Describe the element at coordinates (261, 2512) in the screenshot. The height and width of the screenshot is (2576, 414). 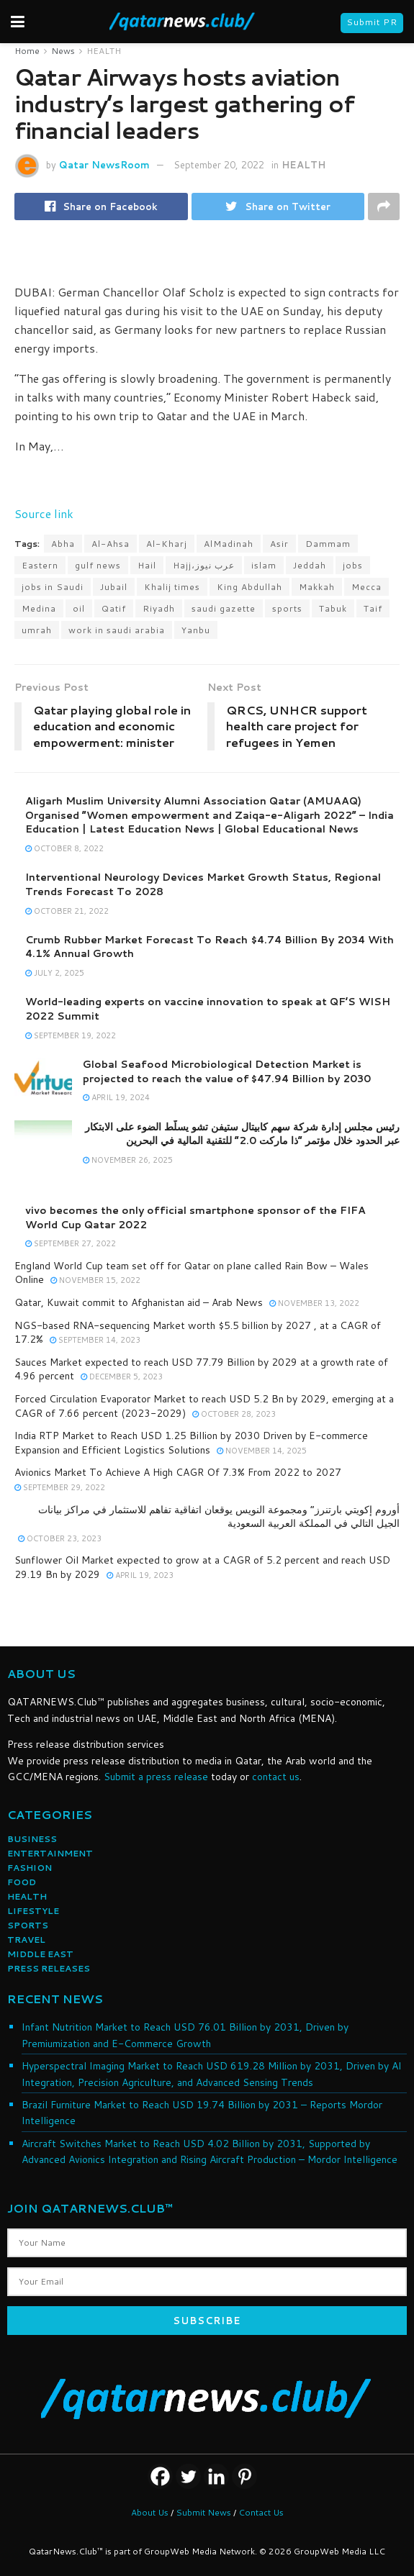
I see `Contact Us` at that location.